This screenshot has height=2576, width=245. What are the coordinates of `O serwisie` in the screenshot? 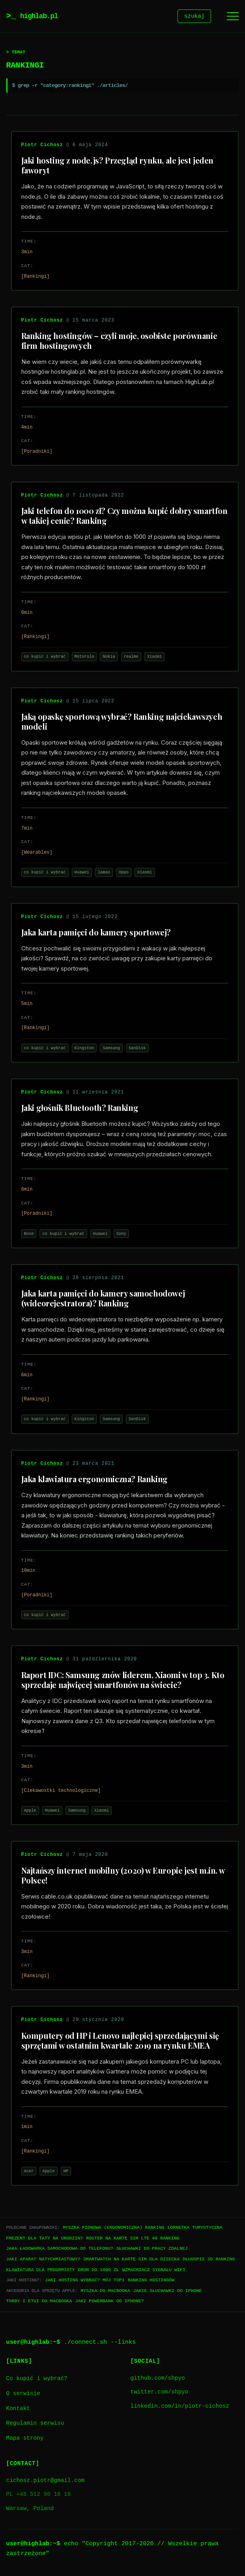 It's located at (23, 2395).